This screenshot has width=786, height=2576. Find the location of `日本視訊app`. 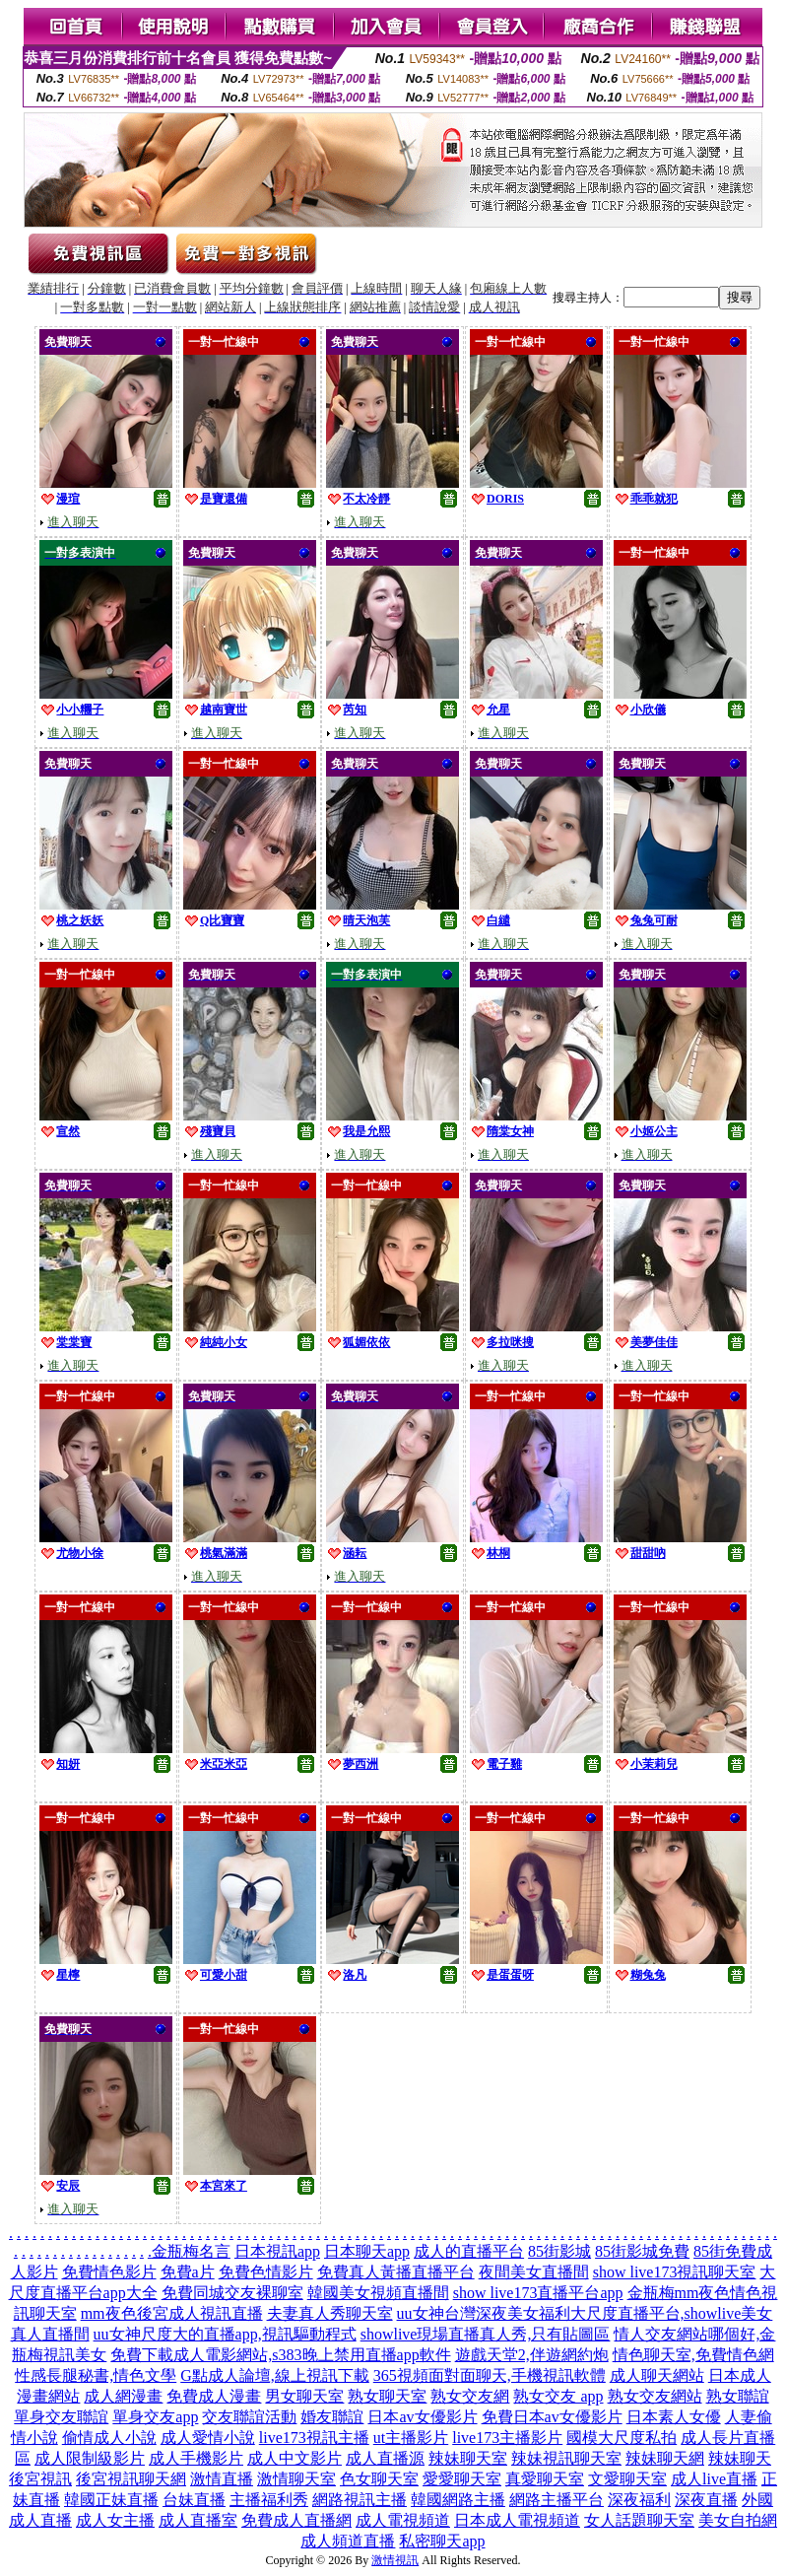

日本視訊app is located at coordinates (277, 2251).